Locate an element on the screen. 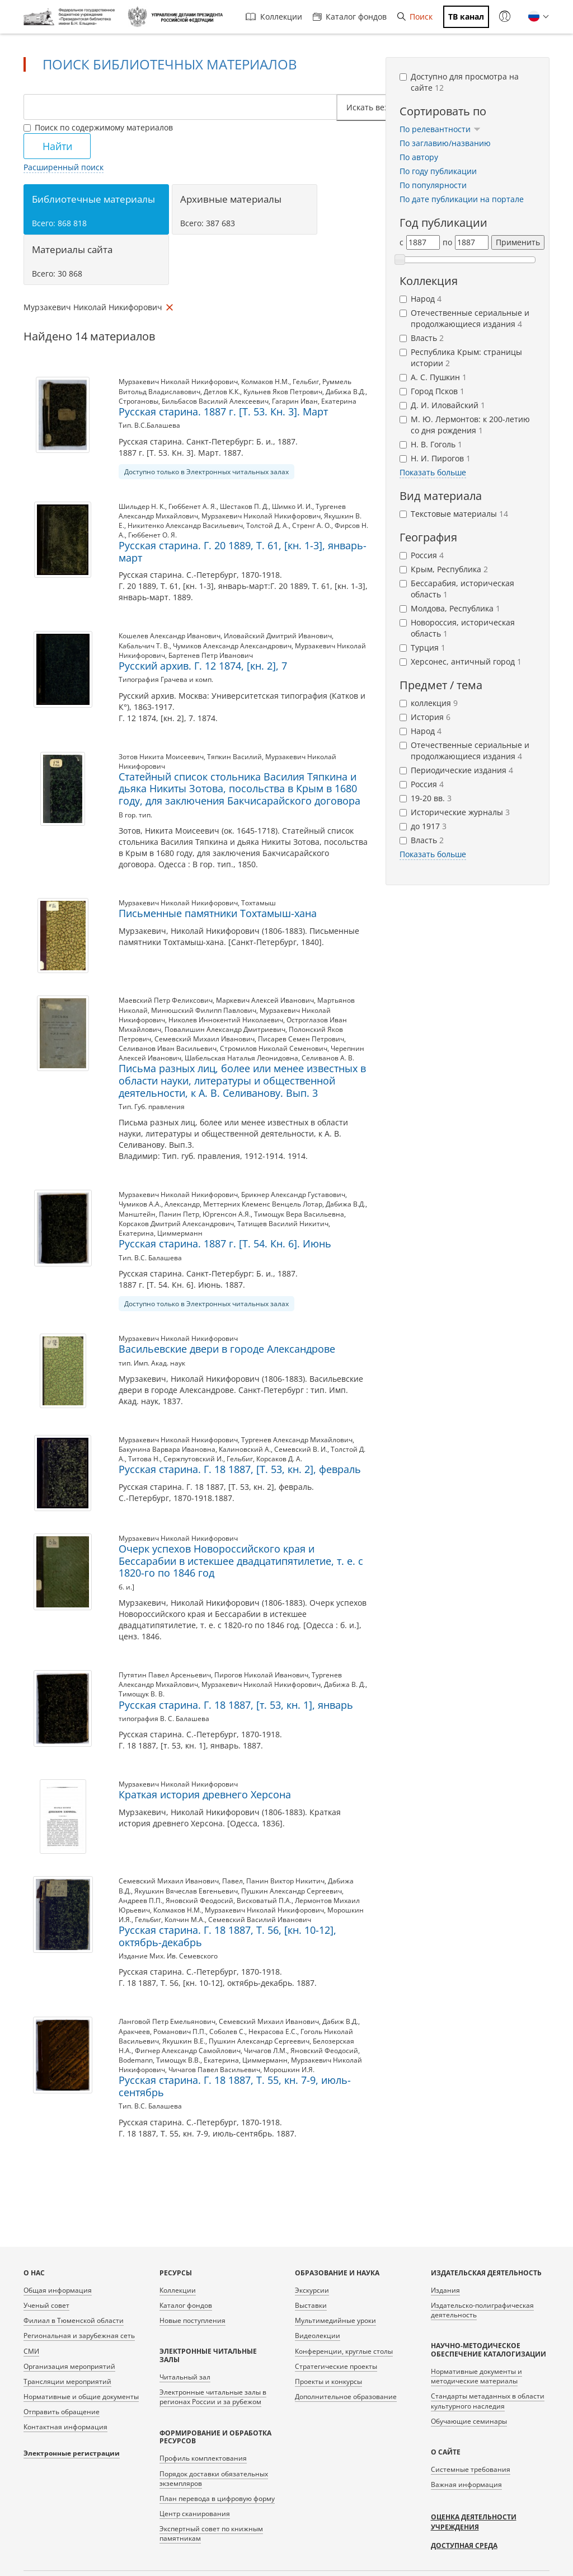 The width and height of the screenshot is (573, 2576). Гюббенет О. Я. is located at coordinates (152, 535).